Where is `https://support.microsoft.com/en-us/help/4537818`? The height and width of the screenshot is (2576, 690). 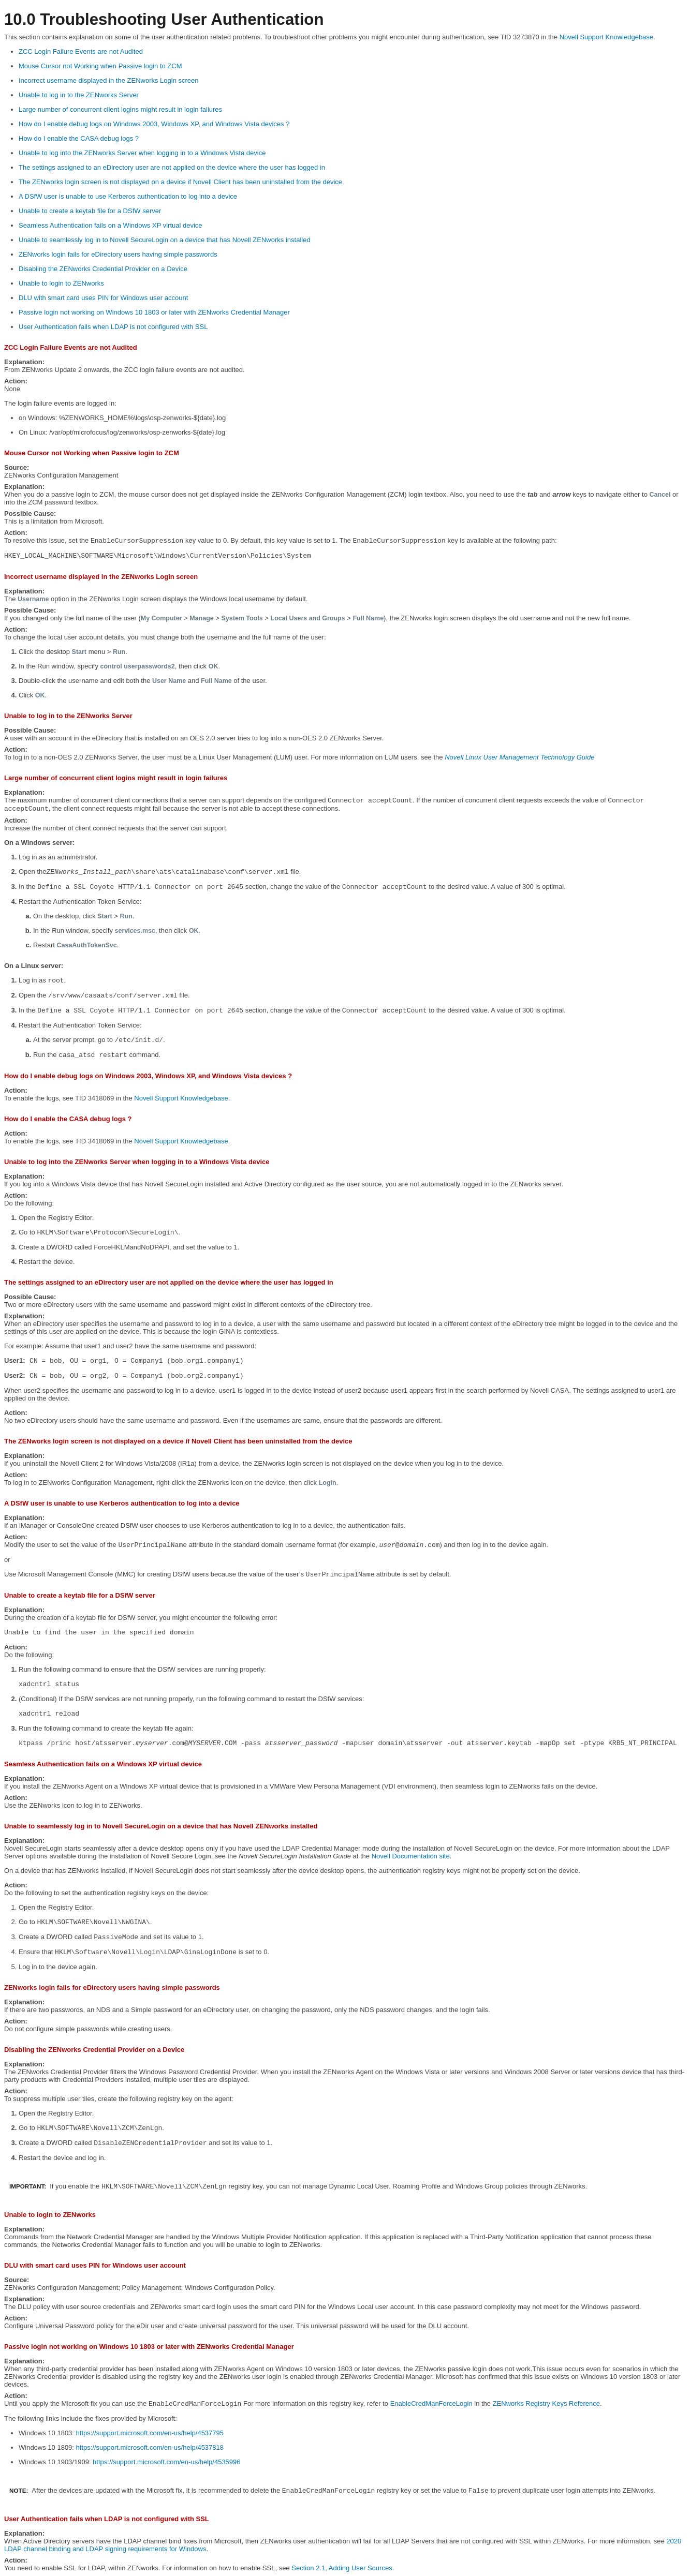
https://support.microsoft.com/en-us/help/4537818 is located at coordinates (150, 2447).